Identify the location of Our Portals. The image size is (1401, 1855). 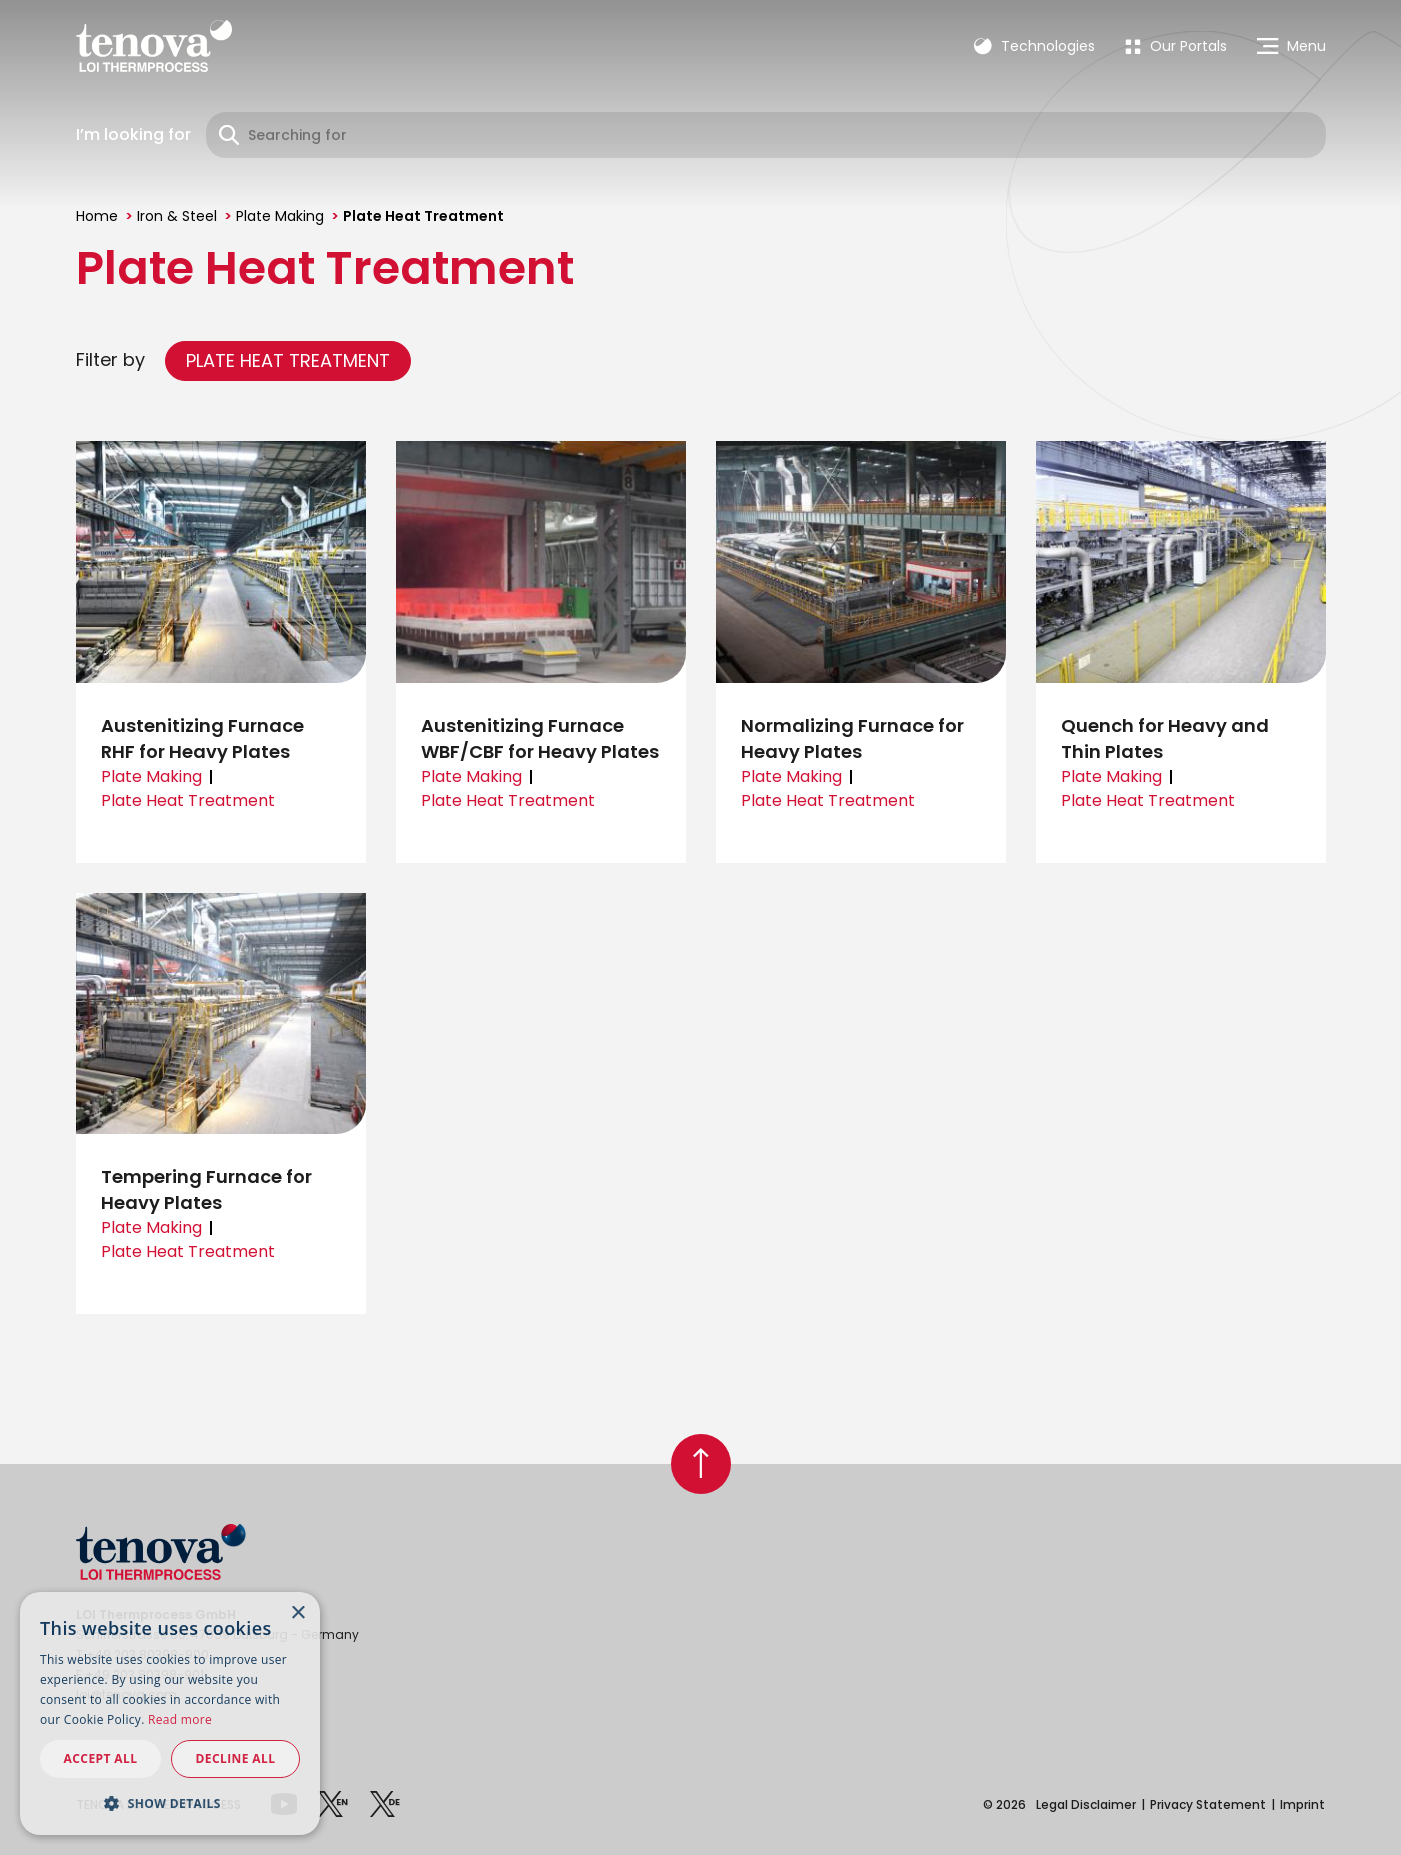
(1176, 46).